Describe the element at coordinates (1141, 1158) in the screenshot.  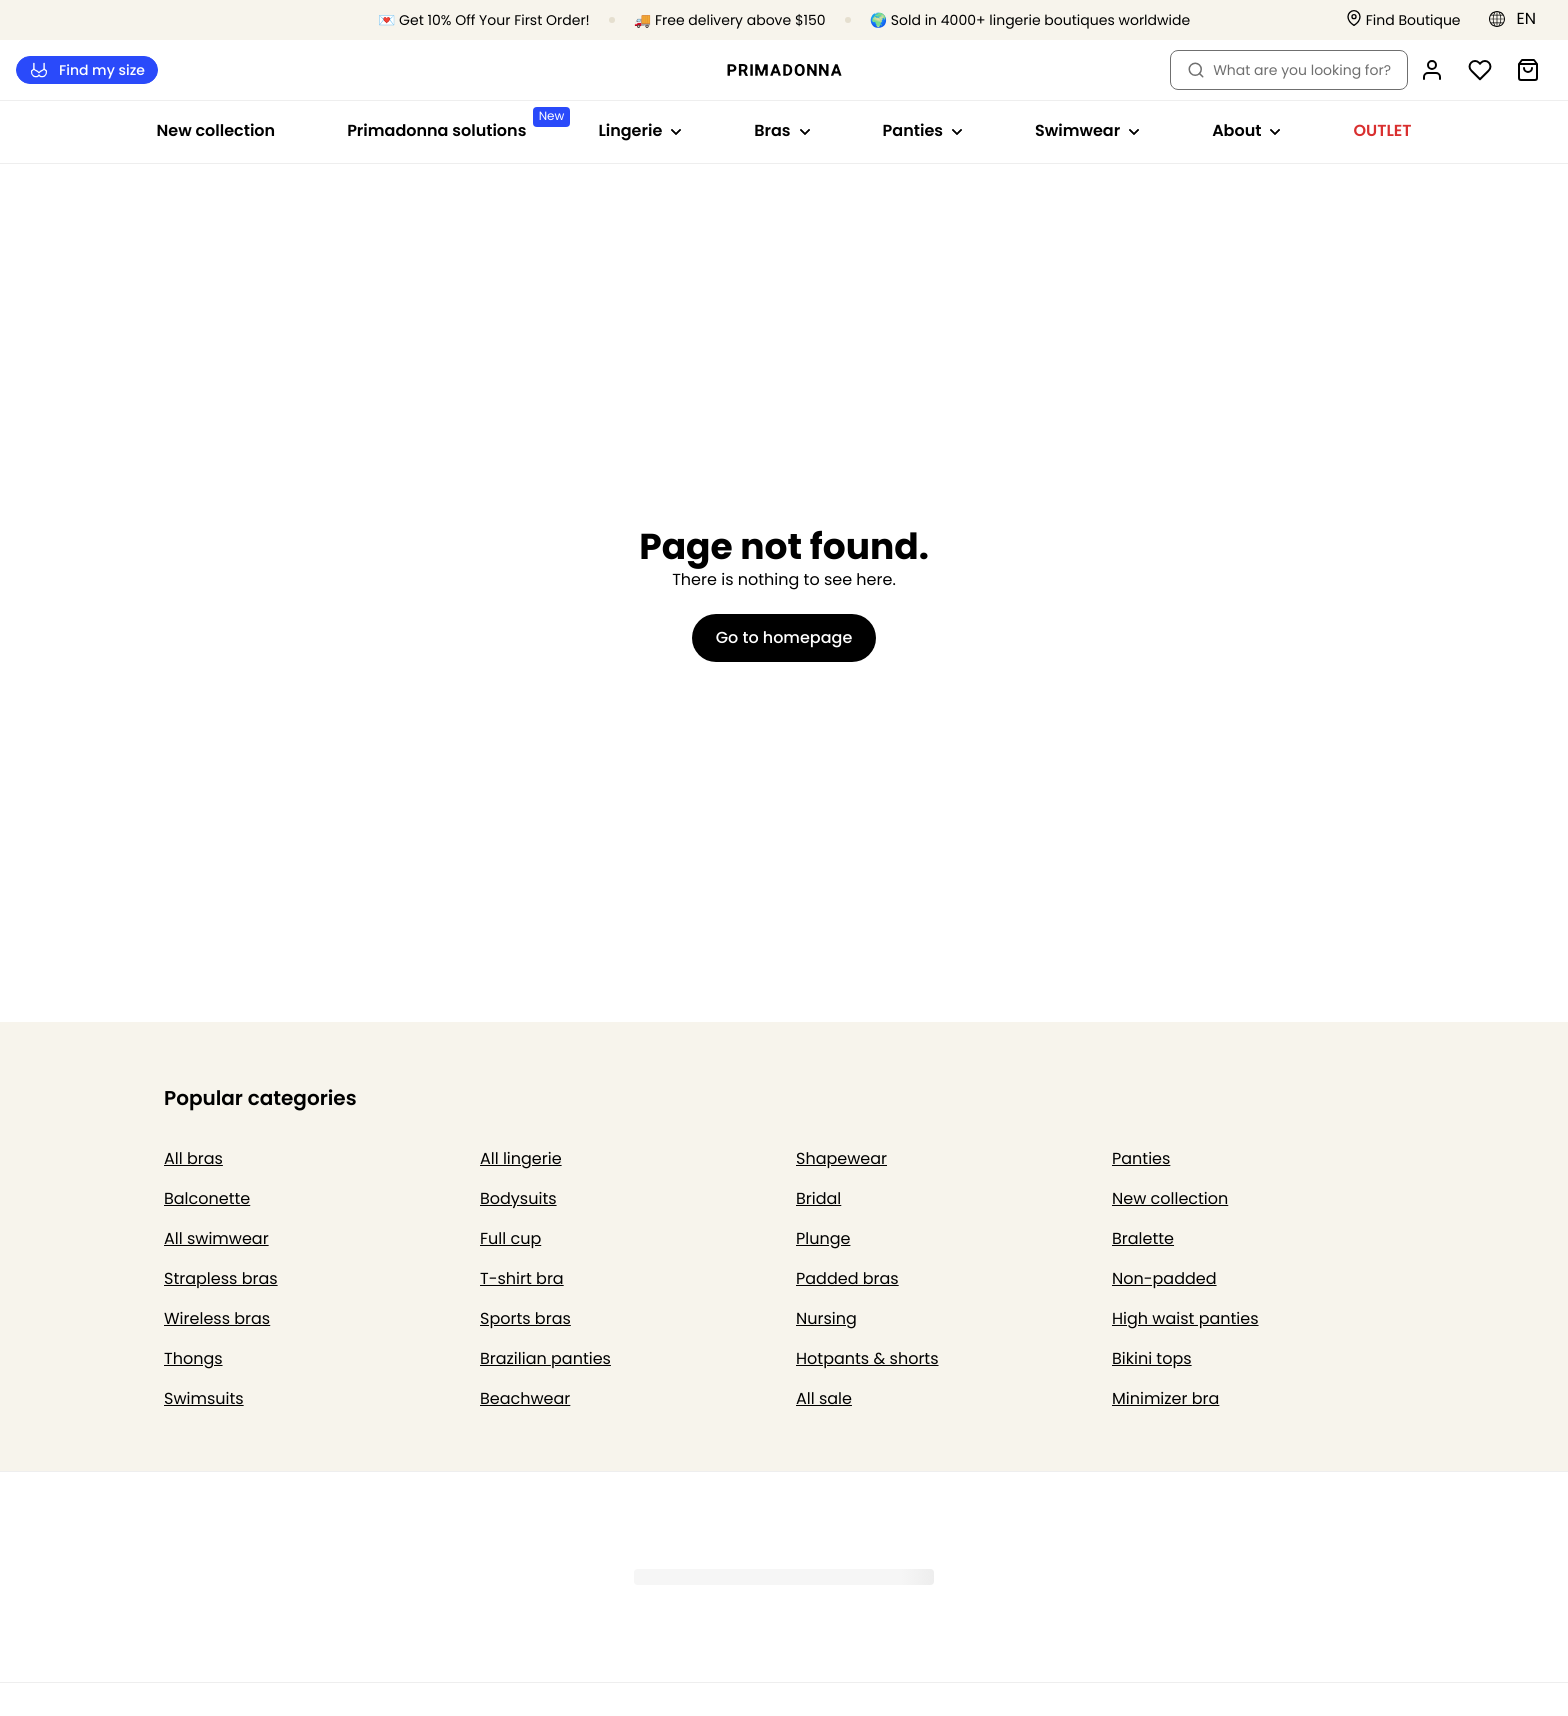
I see `Panties` at that location.